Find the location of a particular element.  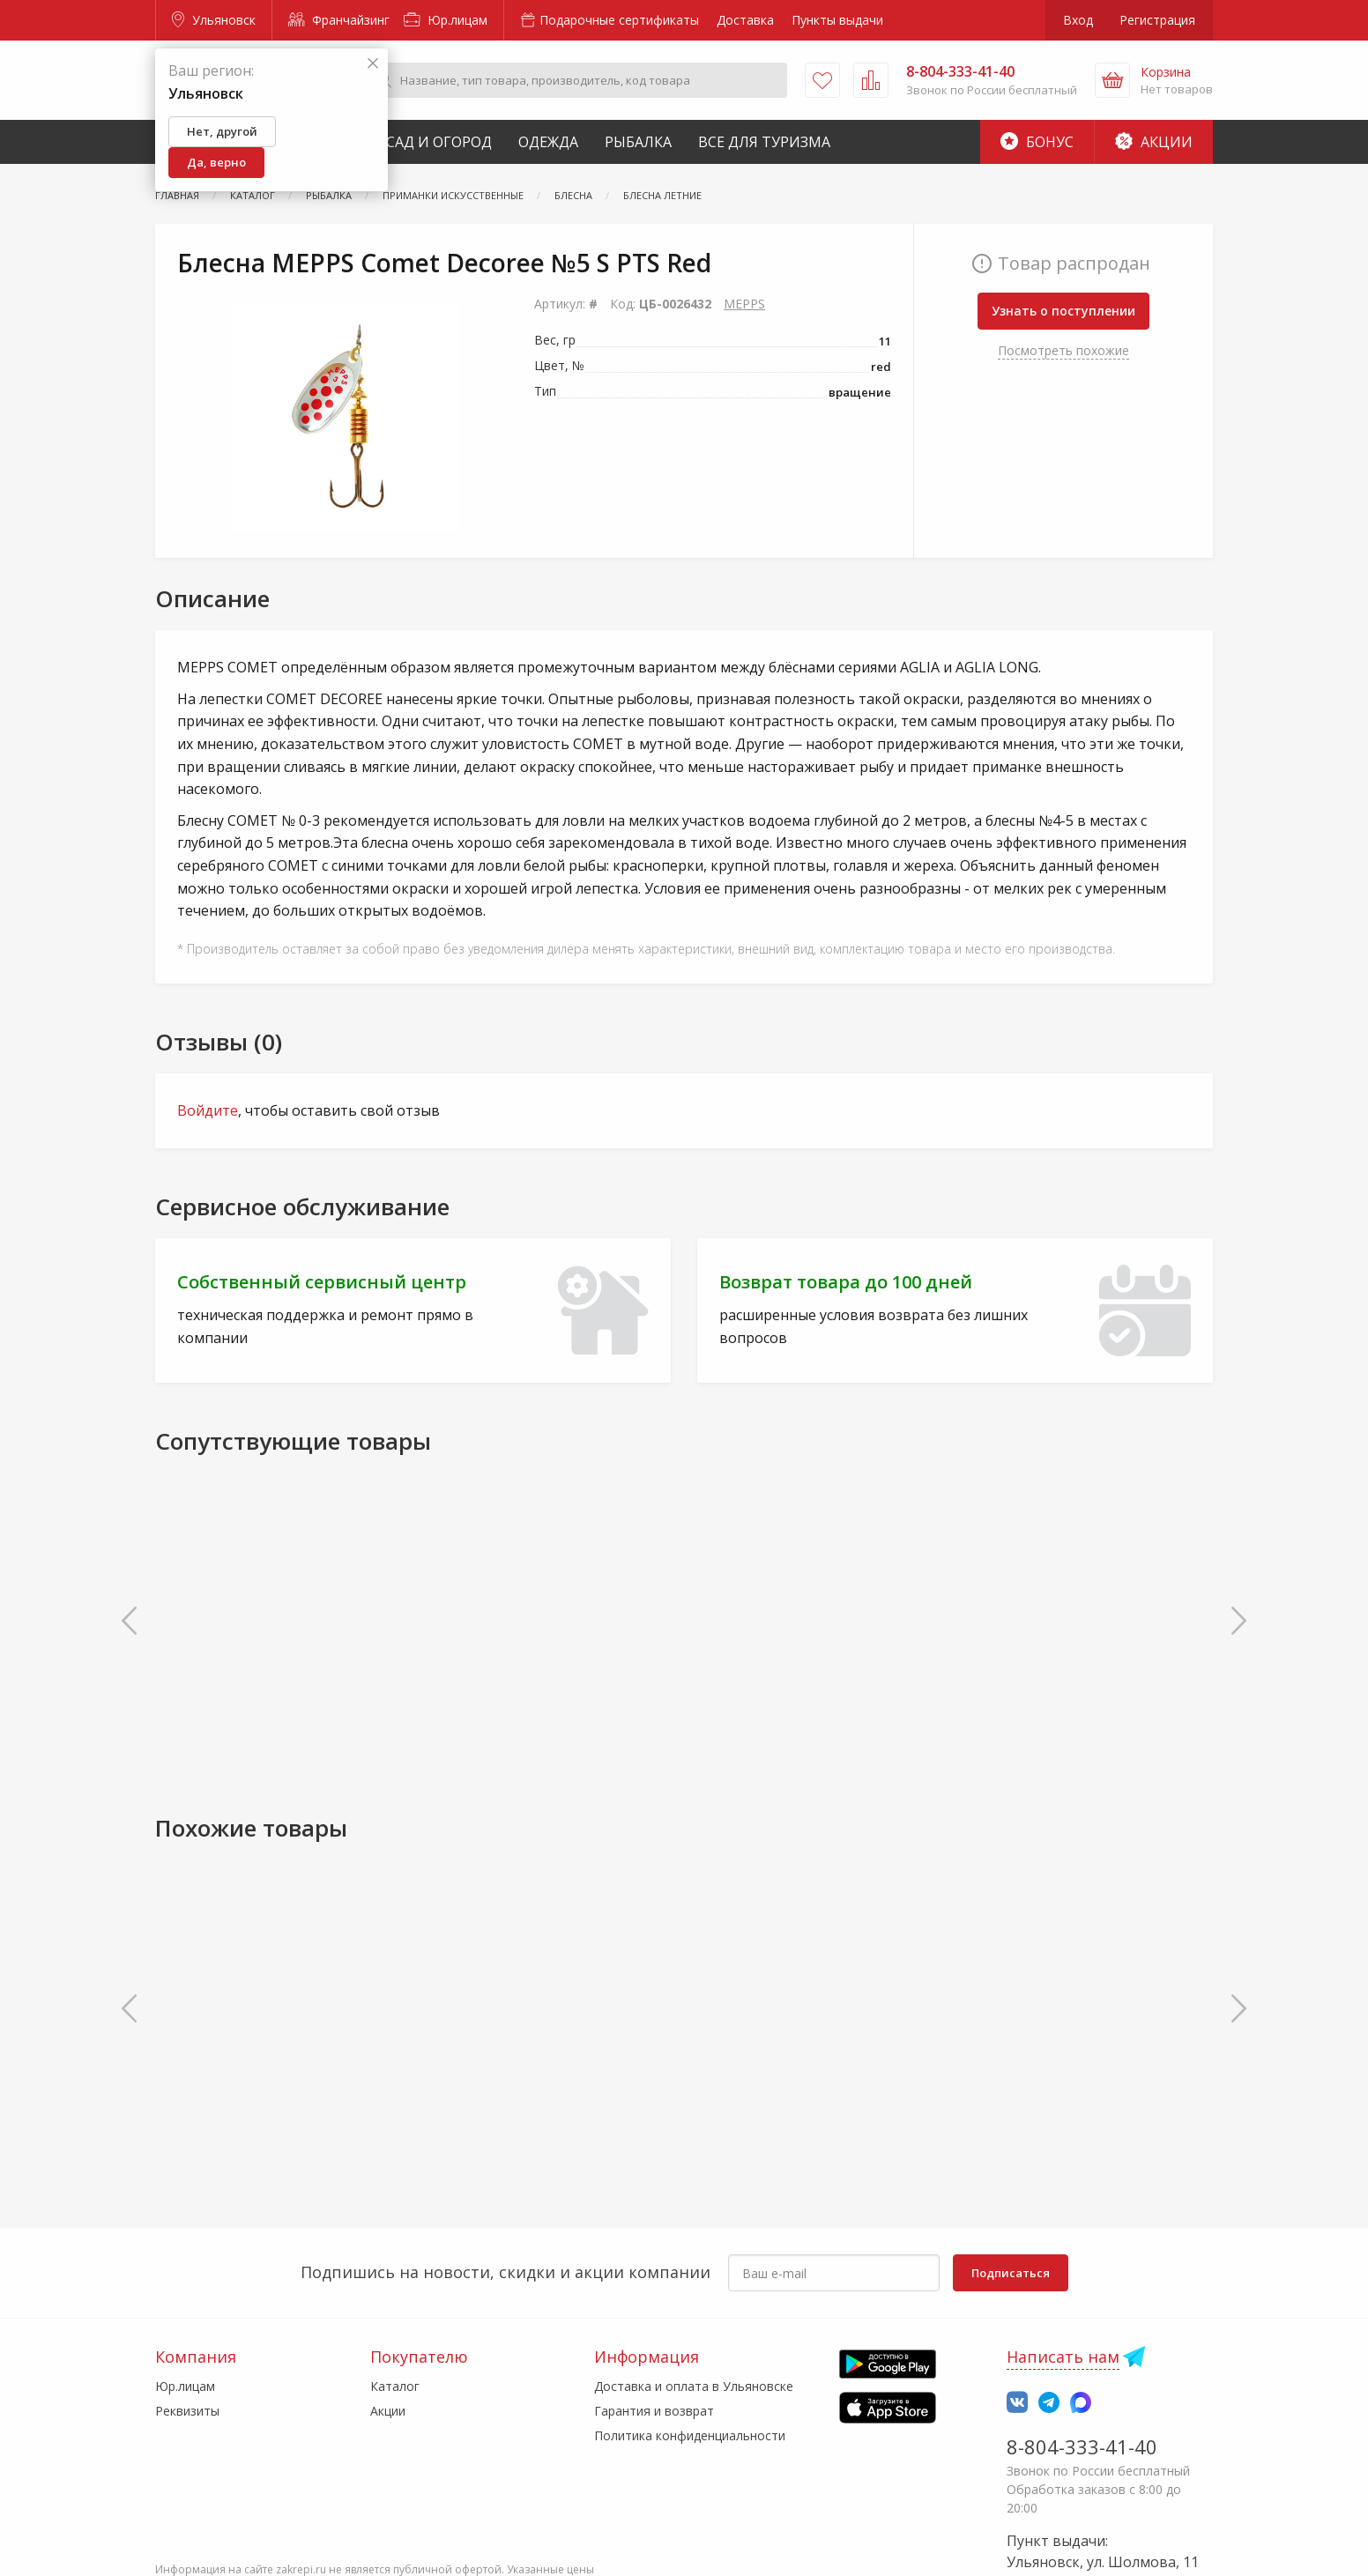

Доставка is located at coordinates (745, 19).